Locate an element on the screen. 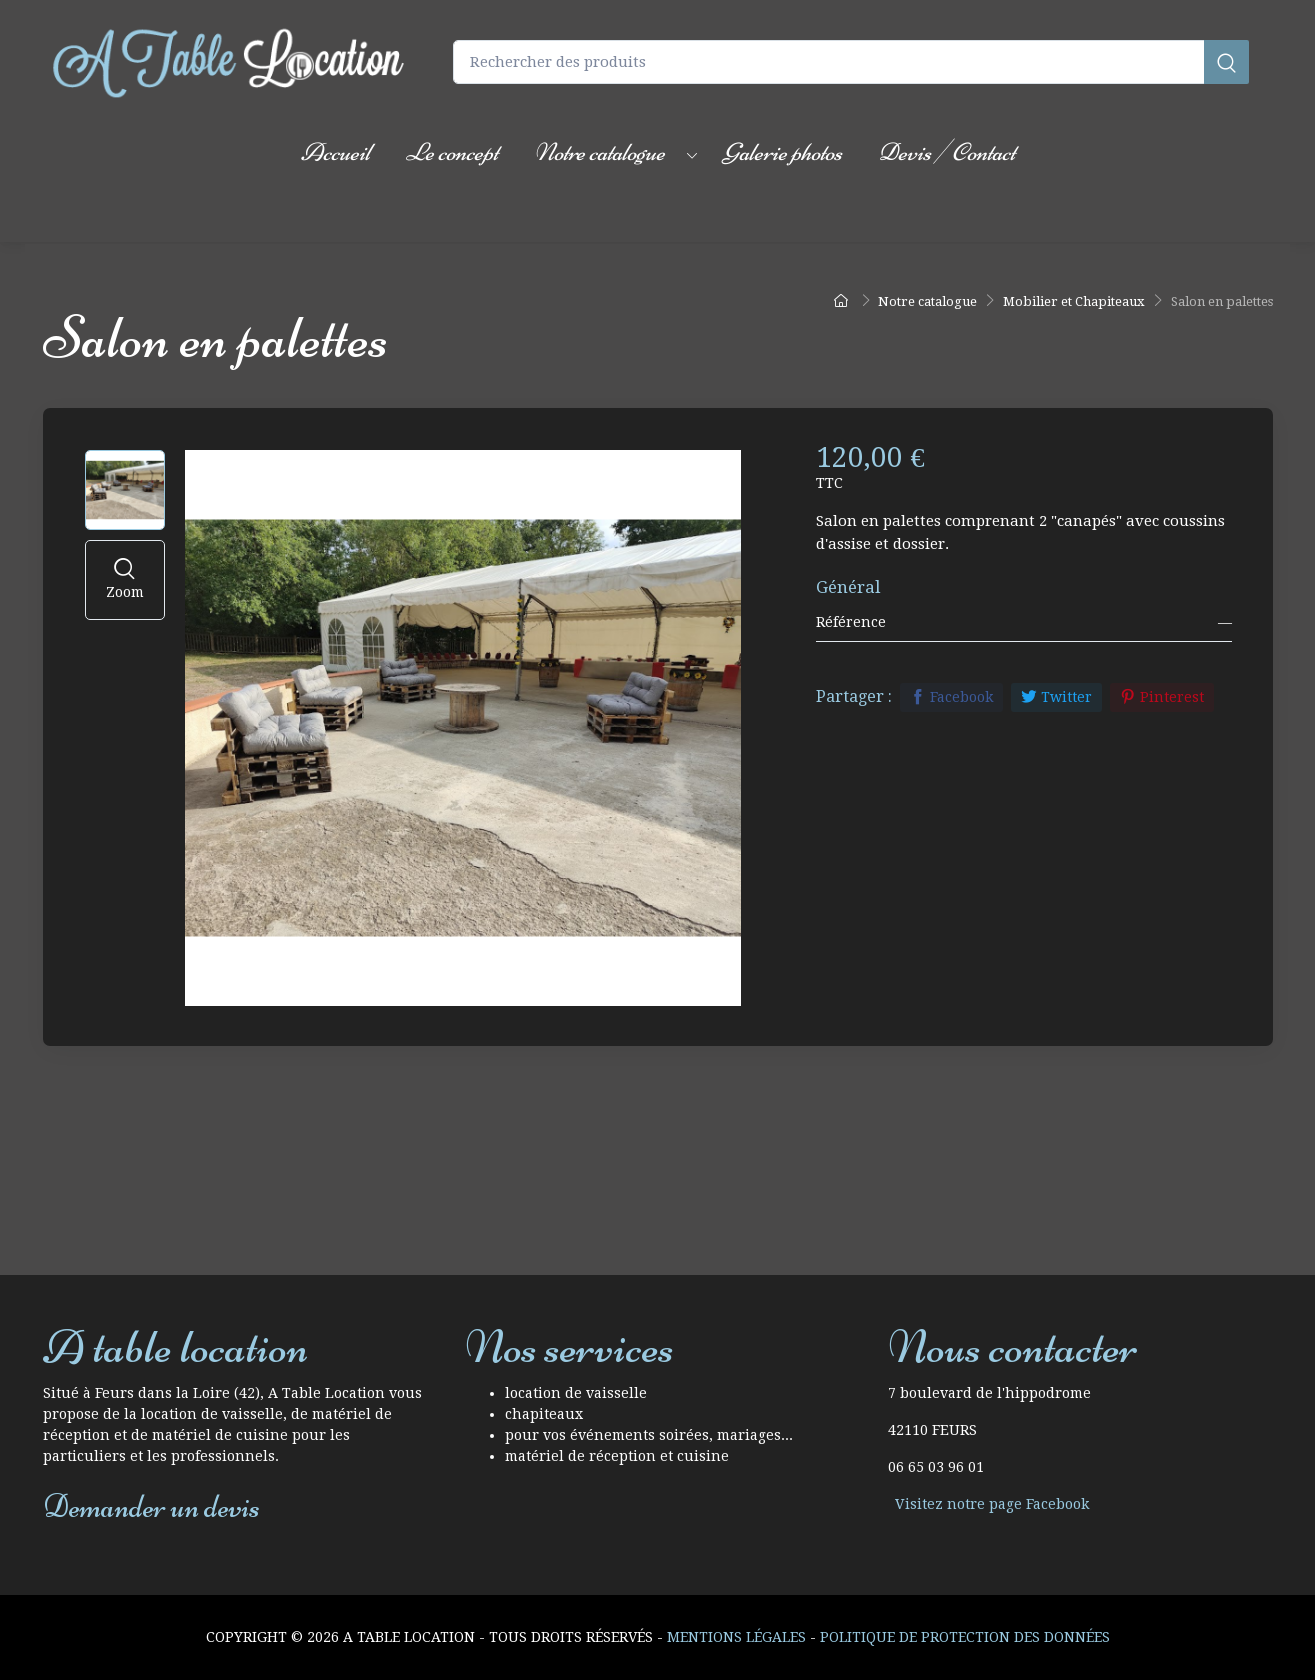 This screenshot has height=1680, width=1315. Pinterest is located at coordinates (1162, 697).